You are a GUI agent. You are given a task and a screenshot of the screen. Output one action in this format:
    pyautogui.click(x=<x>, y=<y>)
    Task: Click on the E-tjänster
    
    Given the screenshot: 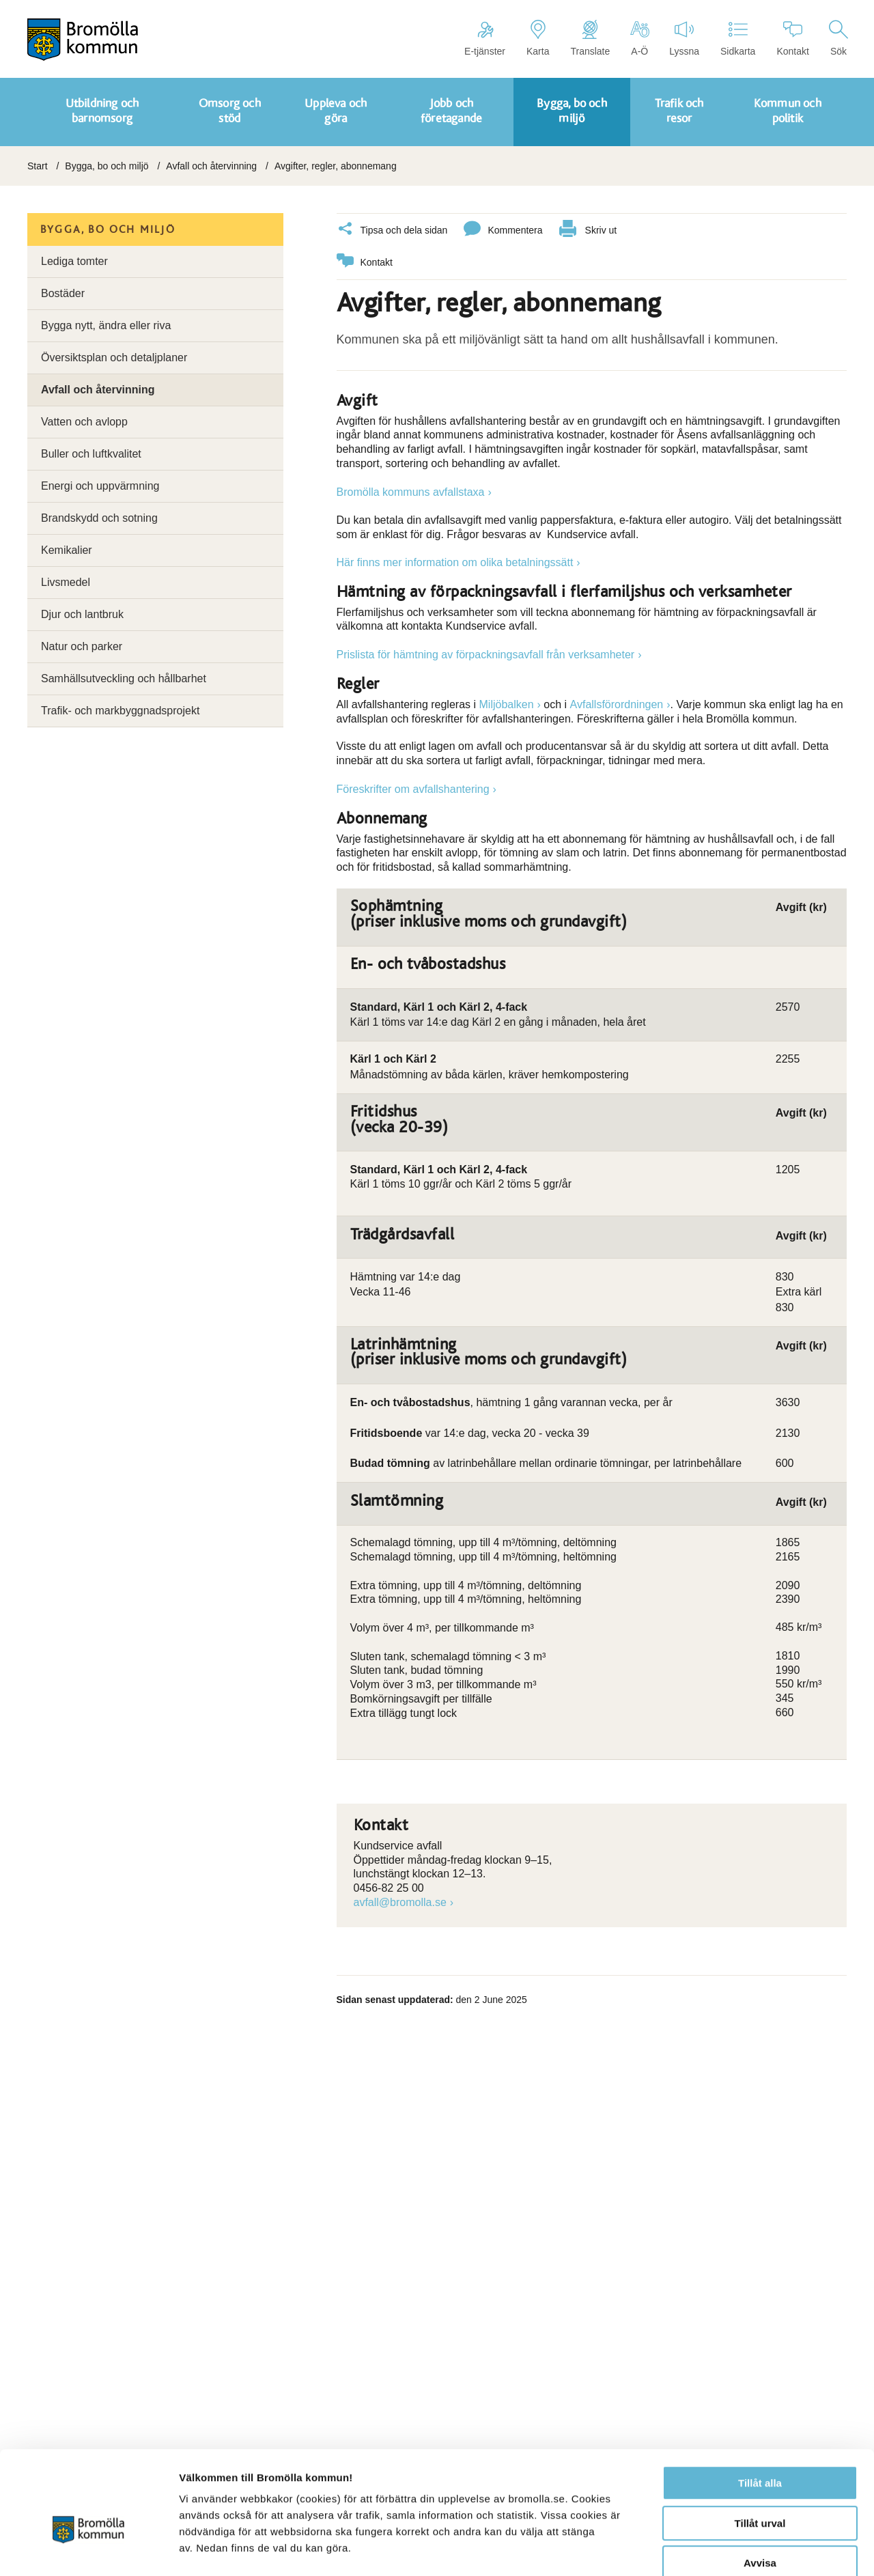 What is the action you would take?
    pyautogui.click(x=484, y=38)
    